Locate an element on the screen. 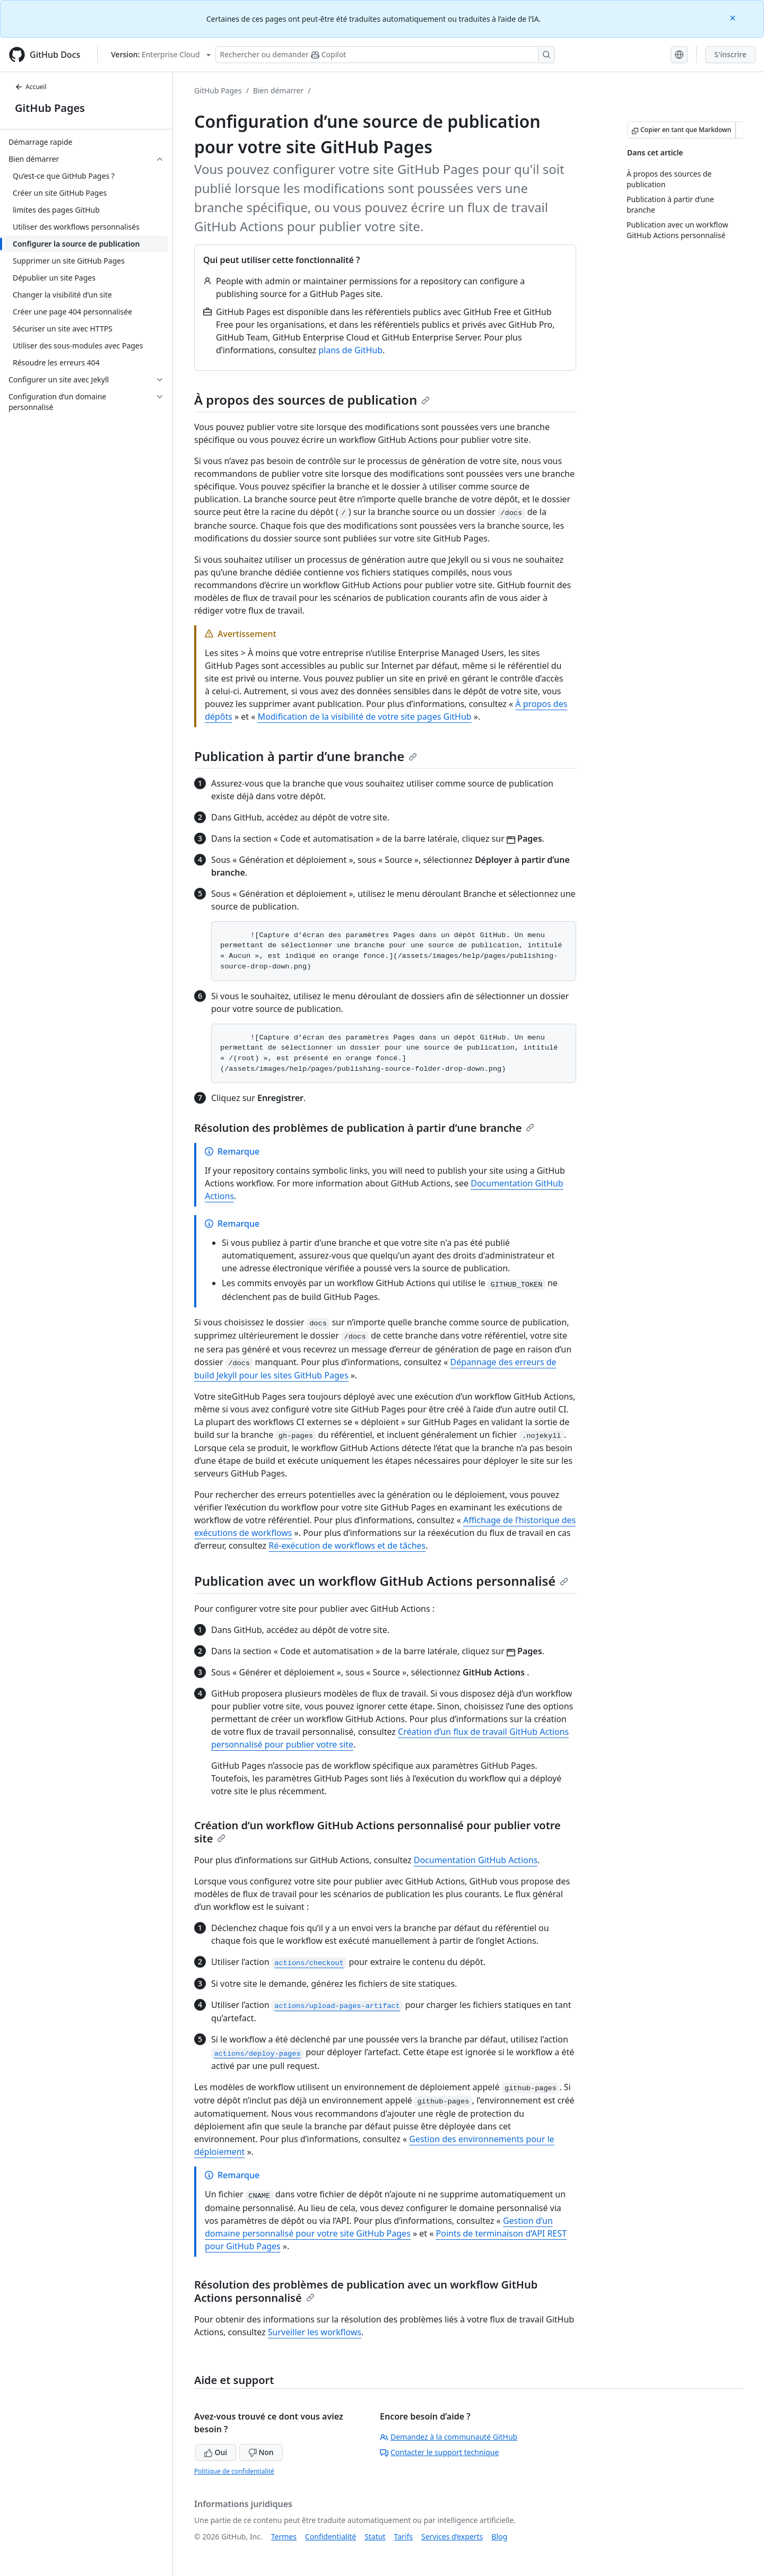 The height and width of the screenshot is (2576, 764). Non is located at coordinates (261, 2452).